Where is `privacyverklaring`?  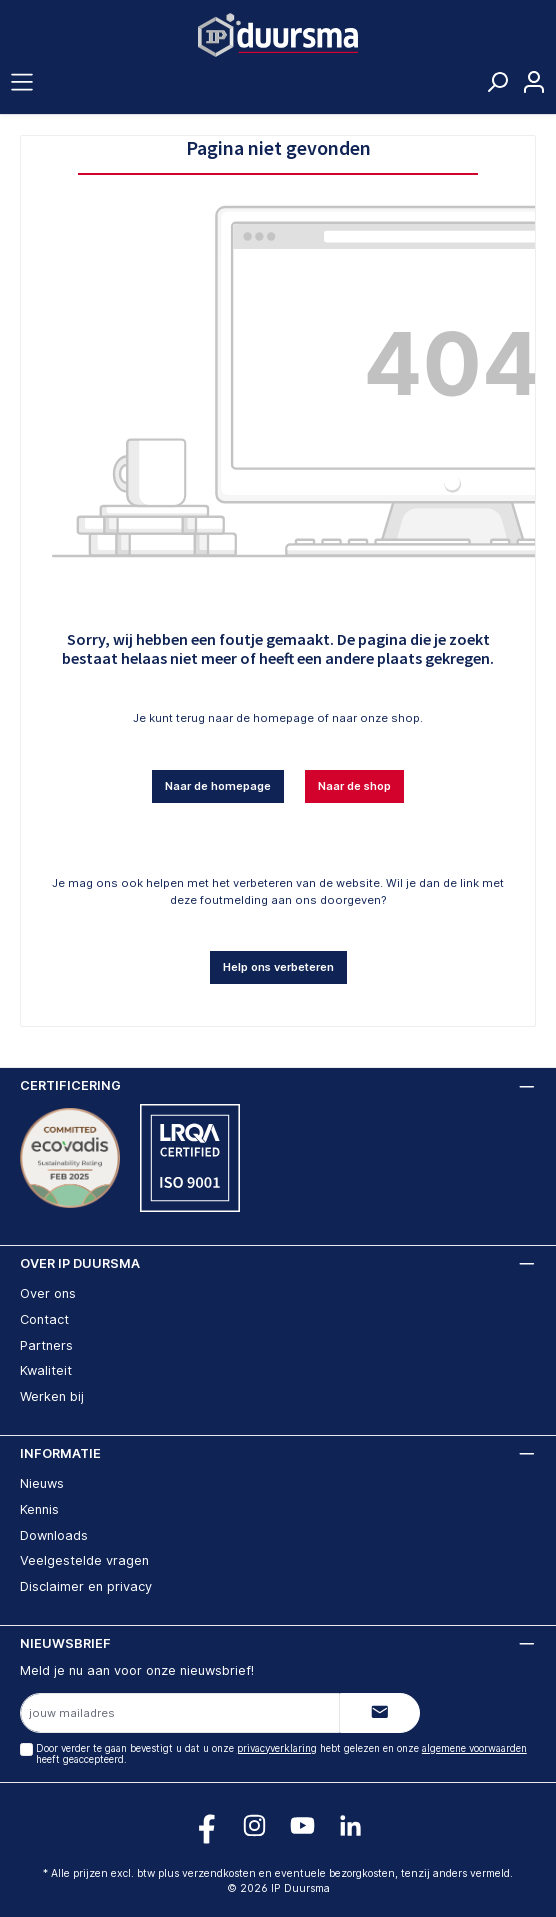
privacyverklaring is located at coordinates (277, 1748).